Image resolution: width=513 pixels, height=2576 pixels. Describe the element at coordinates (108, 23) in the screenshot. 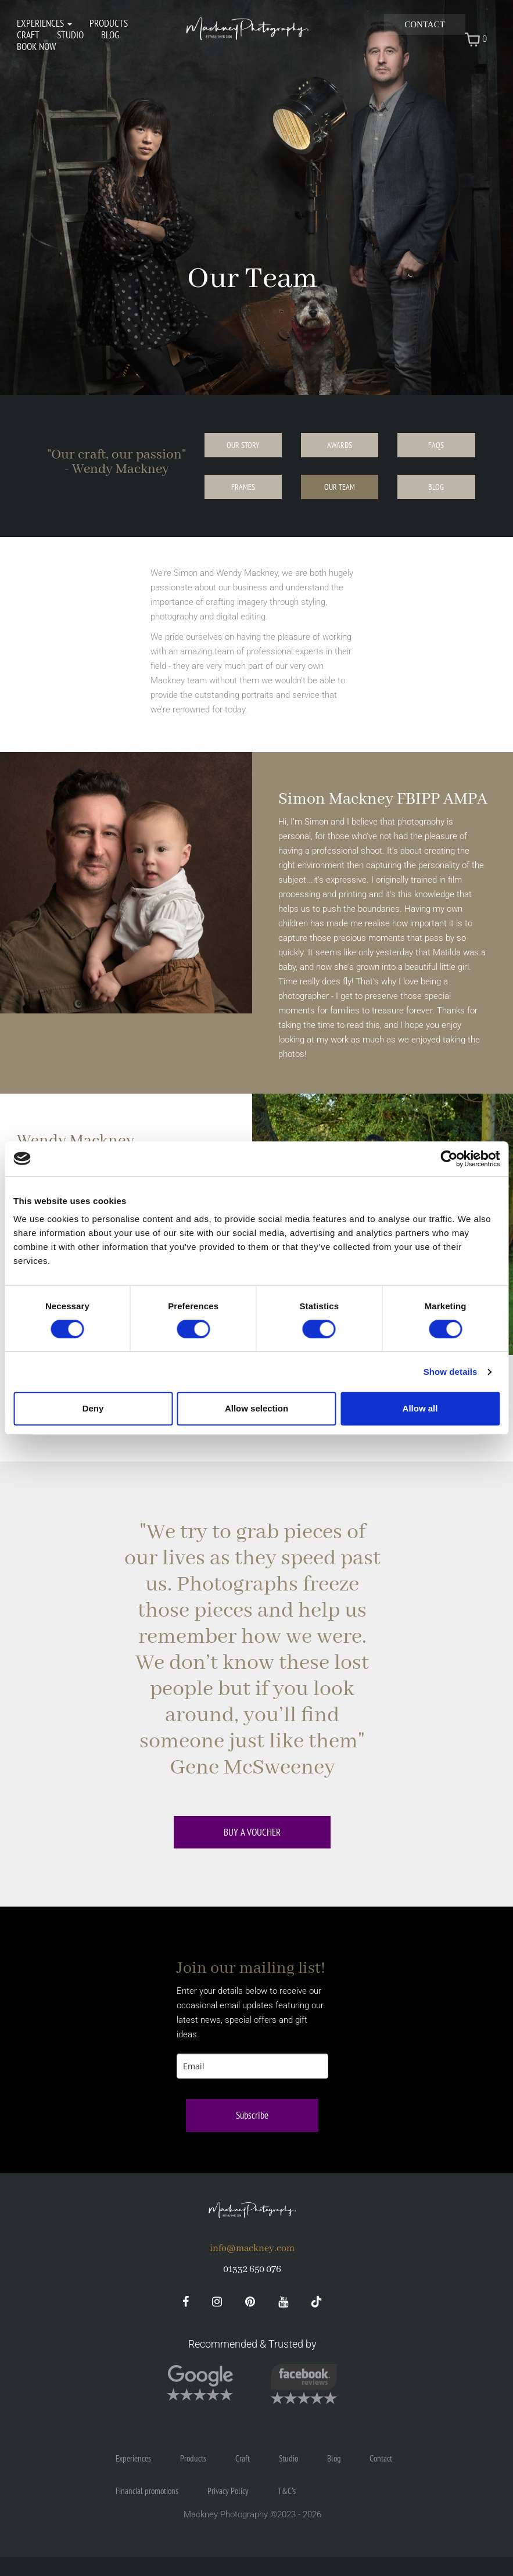

I see `Products` at that location.